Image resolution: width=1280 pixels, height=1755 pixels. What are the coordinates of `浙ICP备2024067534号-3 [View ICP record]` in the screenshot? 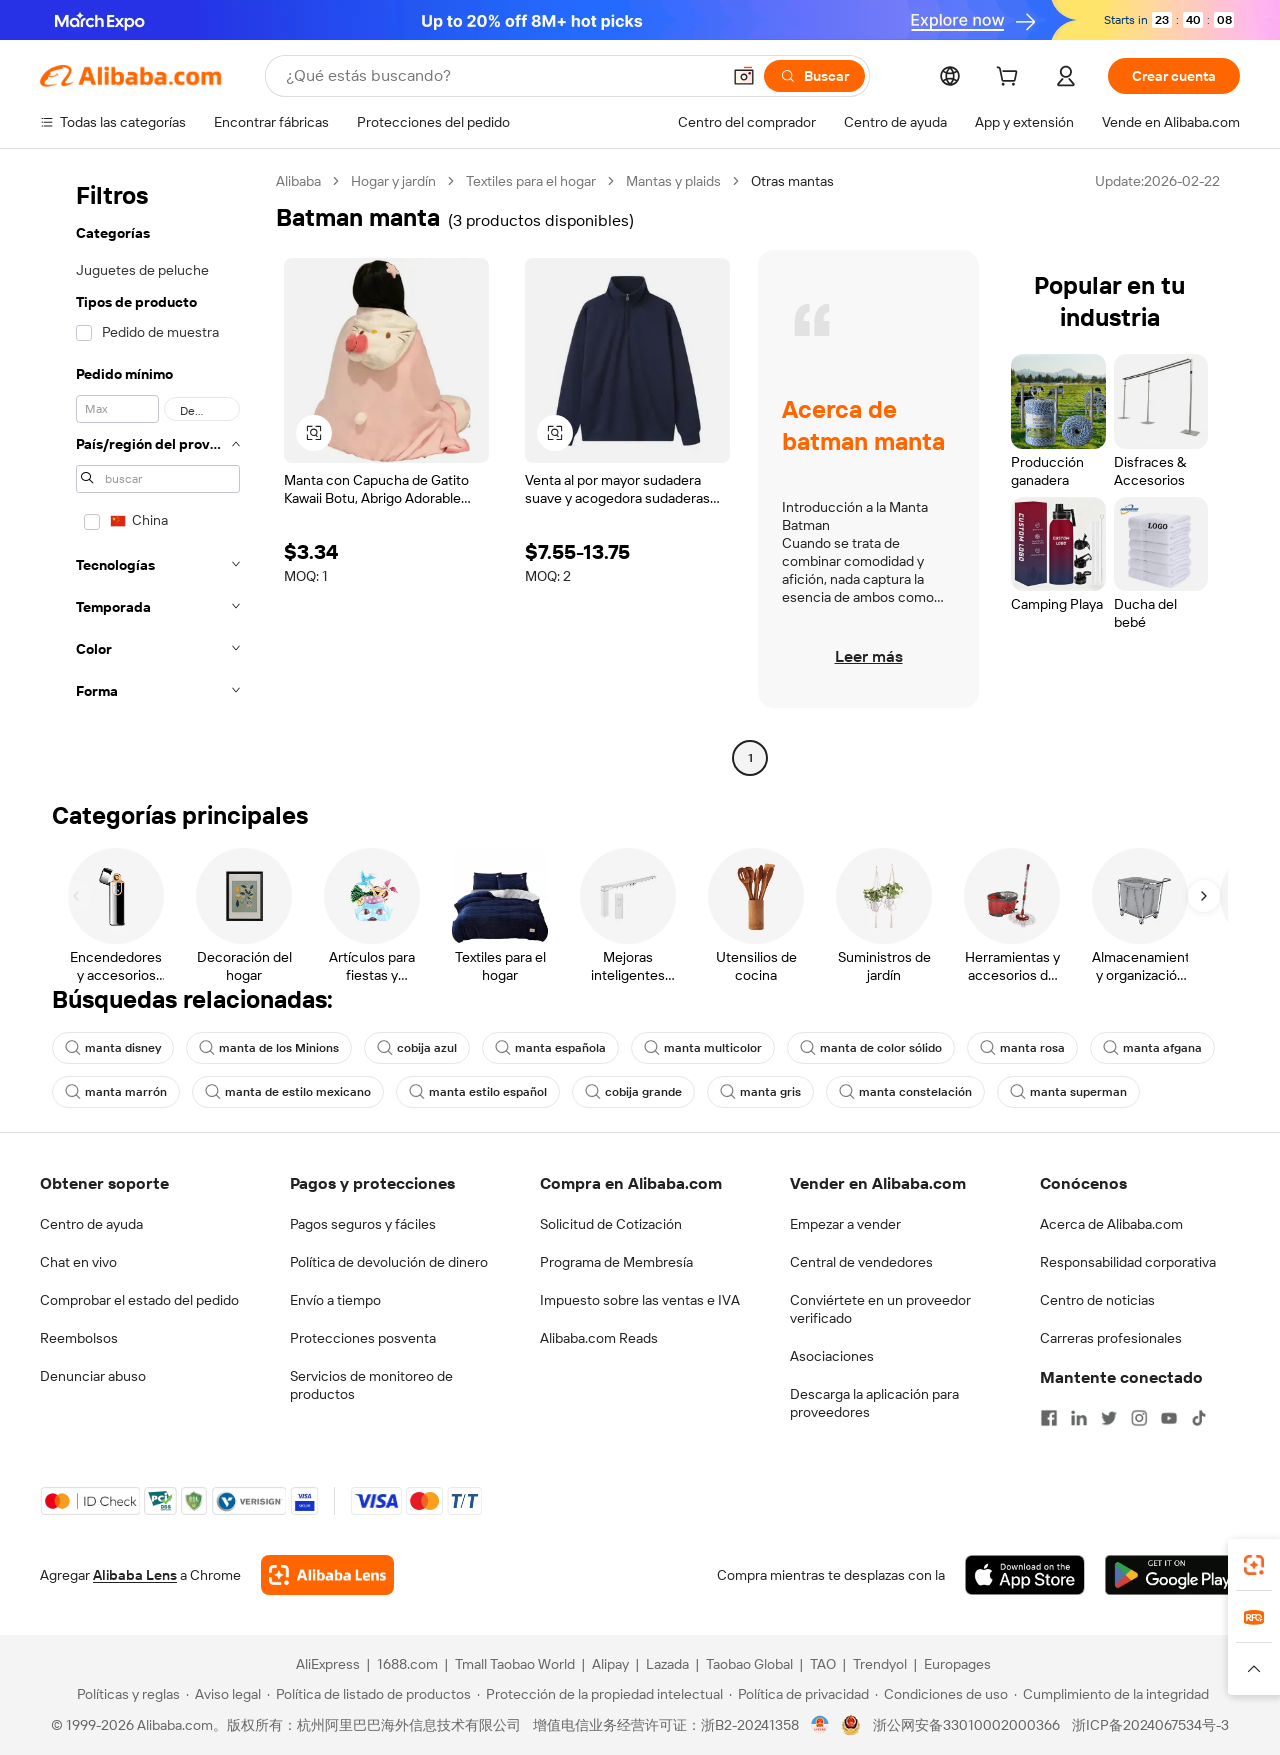 It's located at (1150, 1725).